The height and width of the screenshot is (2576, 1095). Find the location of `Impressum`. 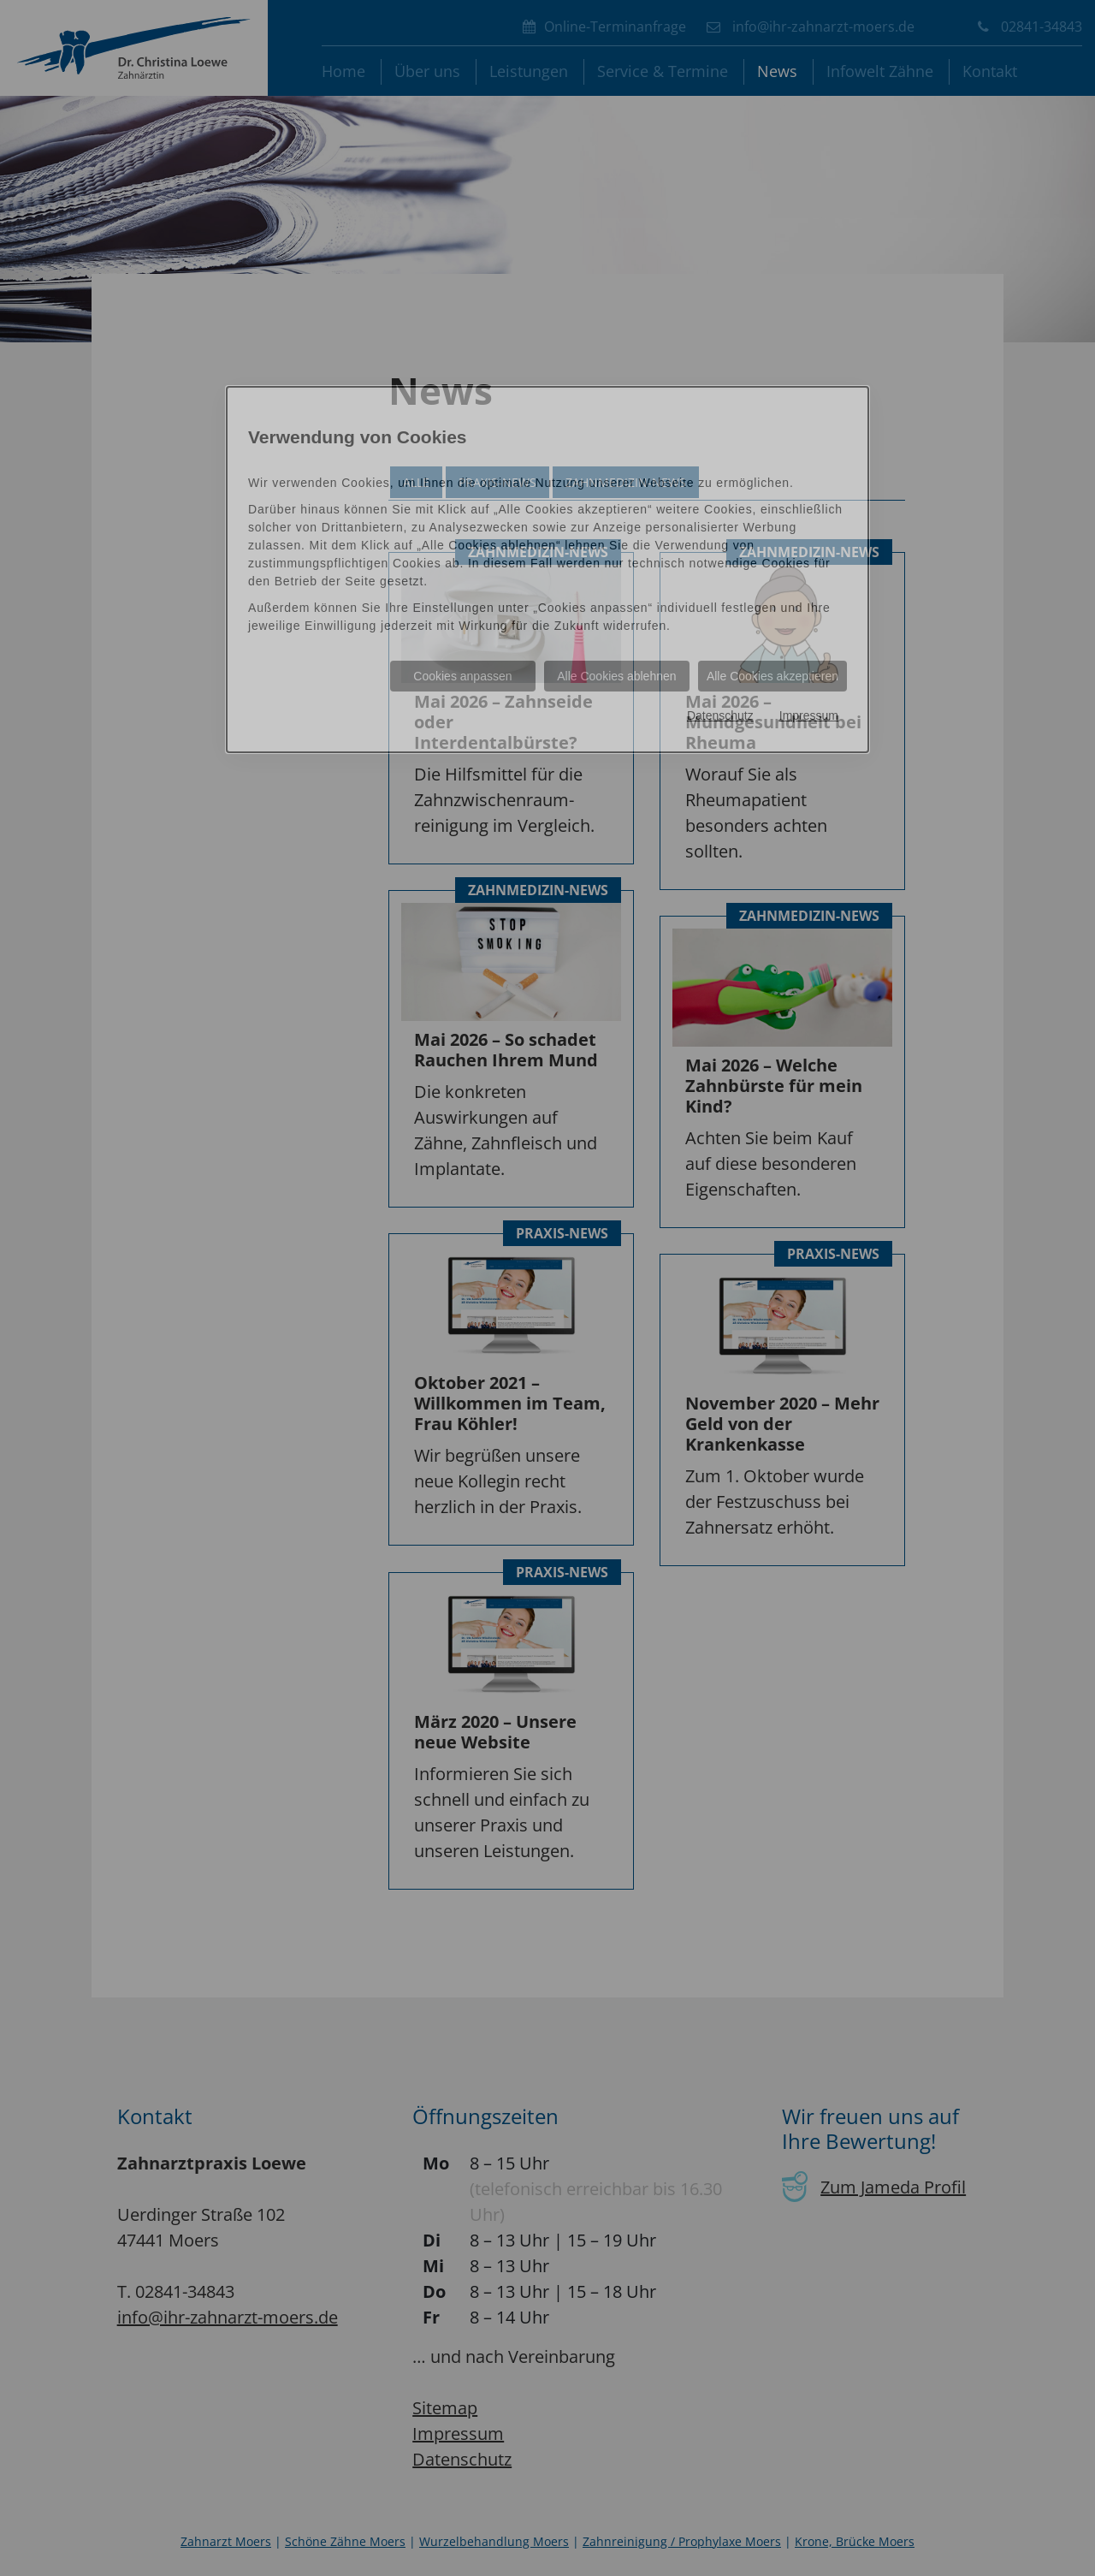

Impressum is located at coordinates (808, 715).